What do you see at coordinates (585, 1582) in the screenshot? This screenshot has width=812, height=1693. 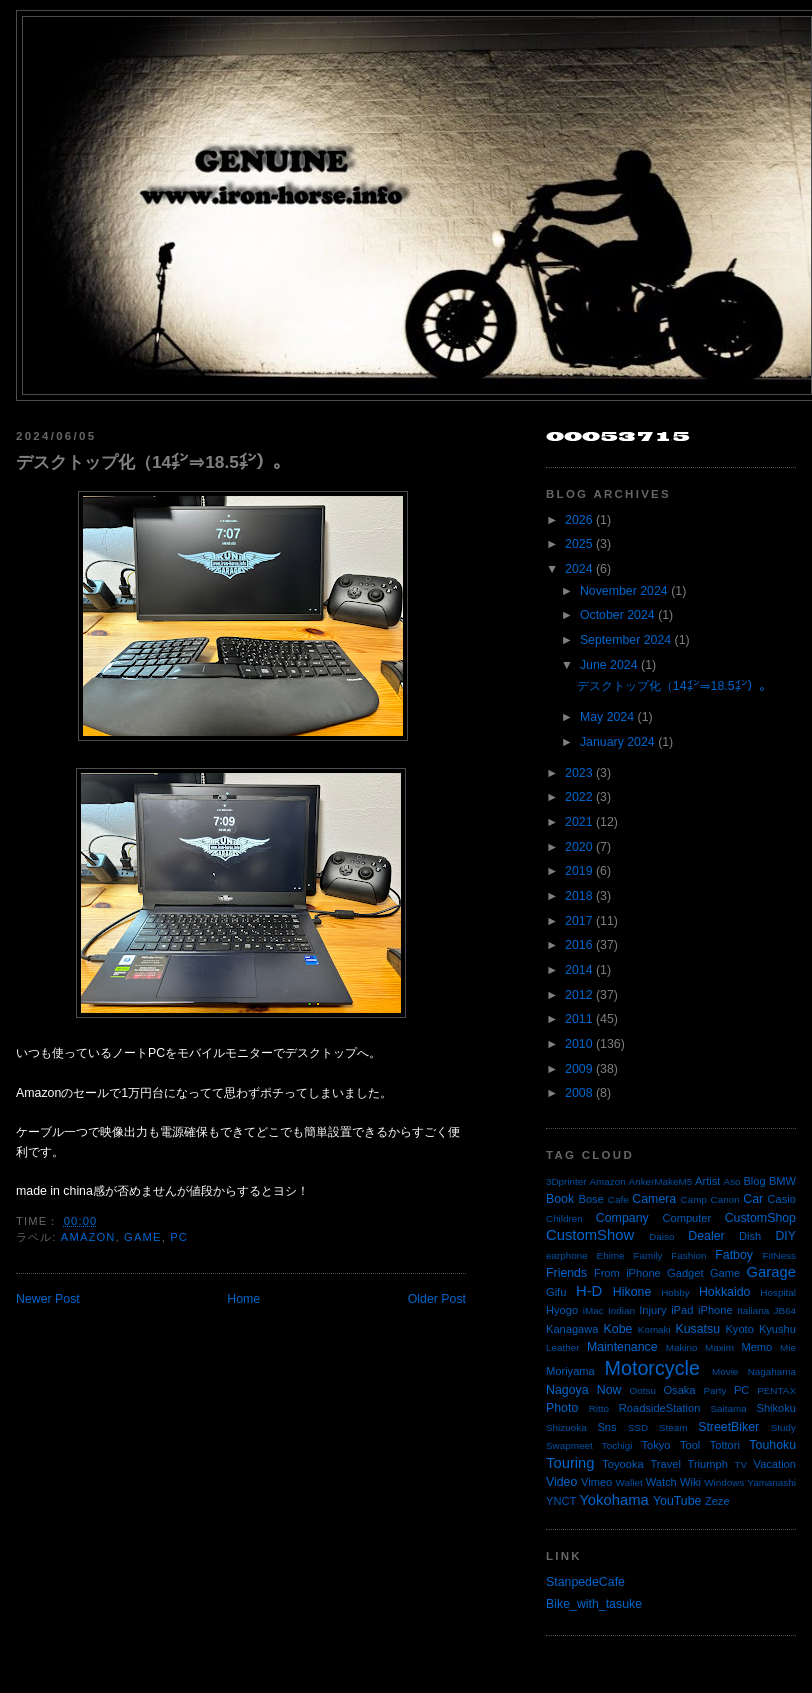 I see `StanpedeCafe` at bounding box center [585, 1582].